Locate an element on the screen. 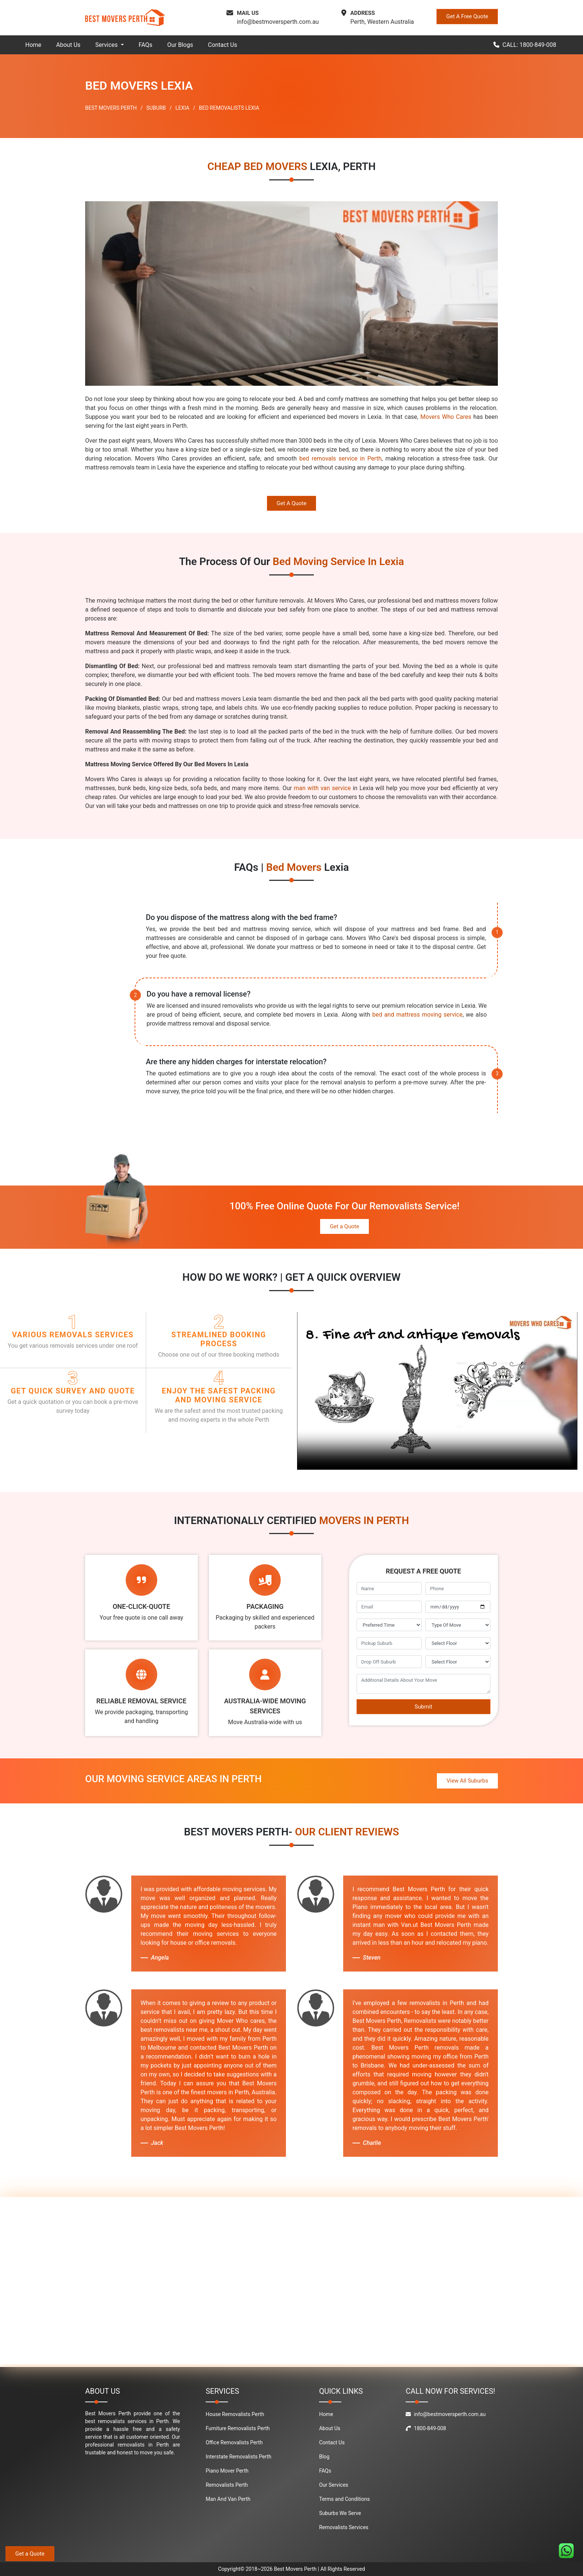  CALL: 1800-849-008 is located at coordinates (524, 44).